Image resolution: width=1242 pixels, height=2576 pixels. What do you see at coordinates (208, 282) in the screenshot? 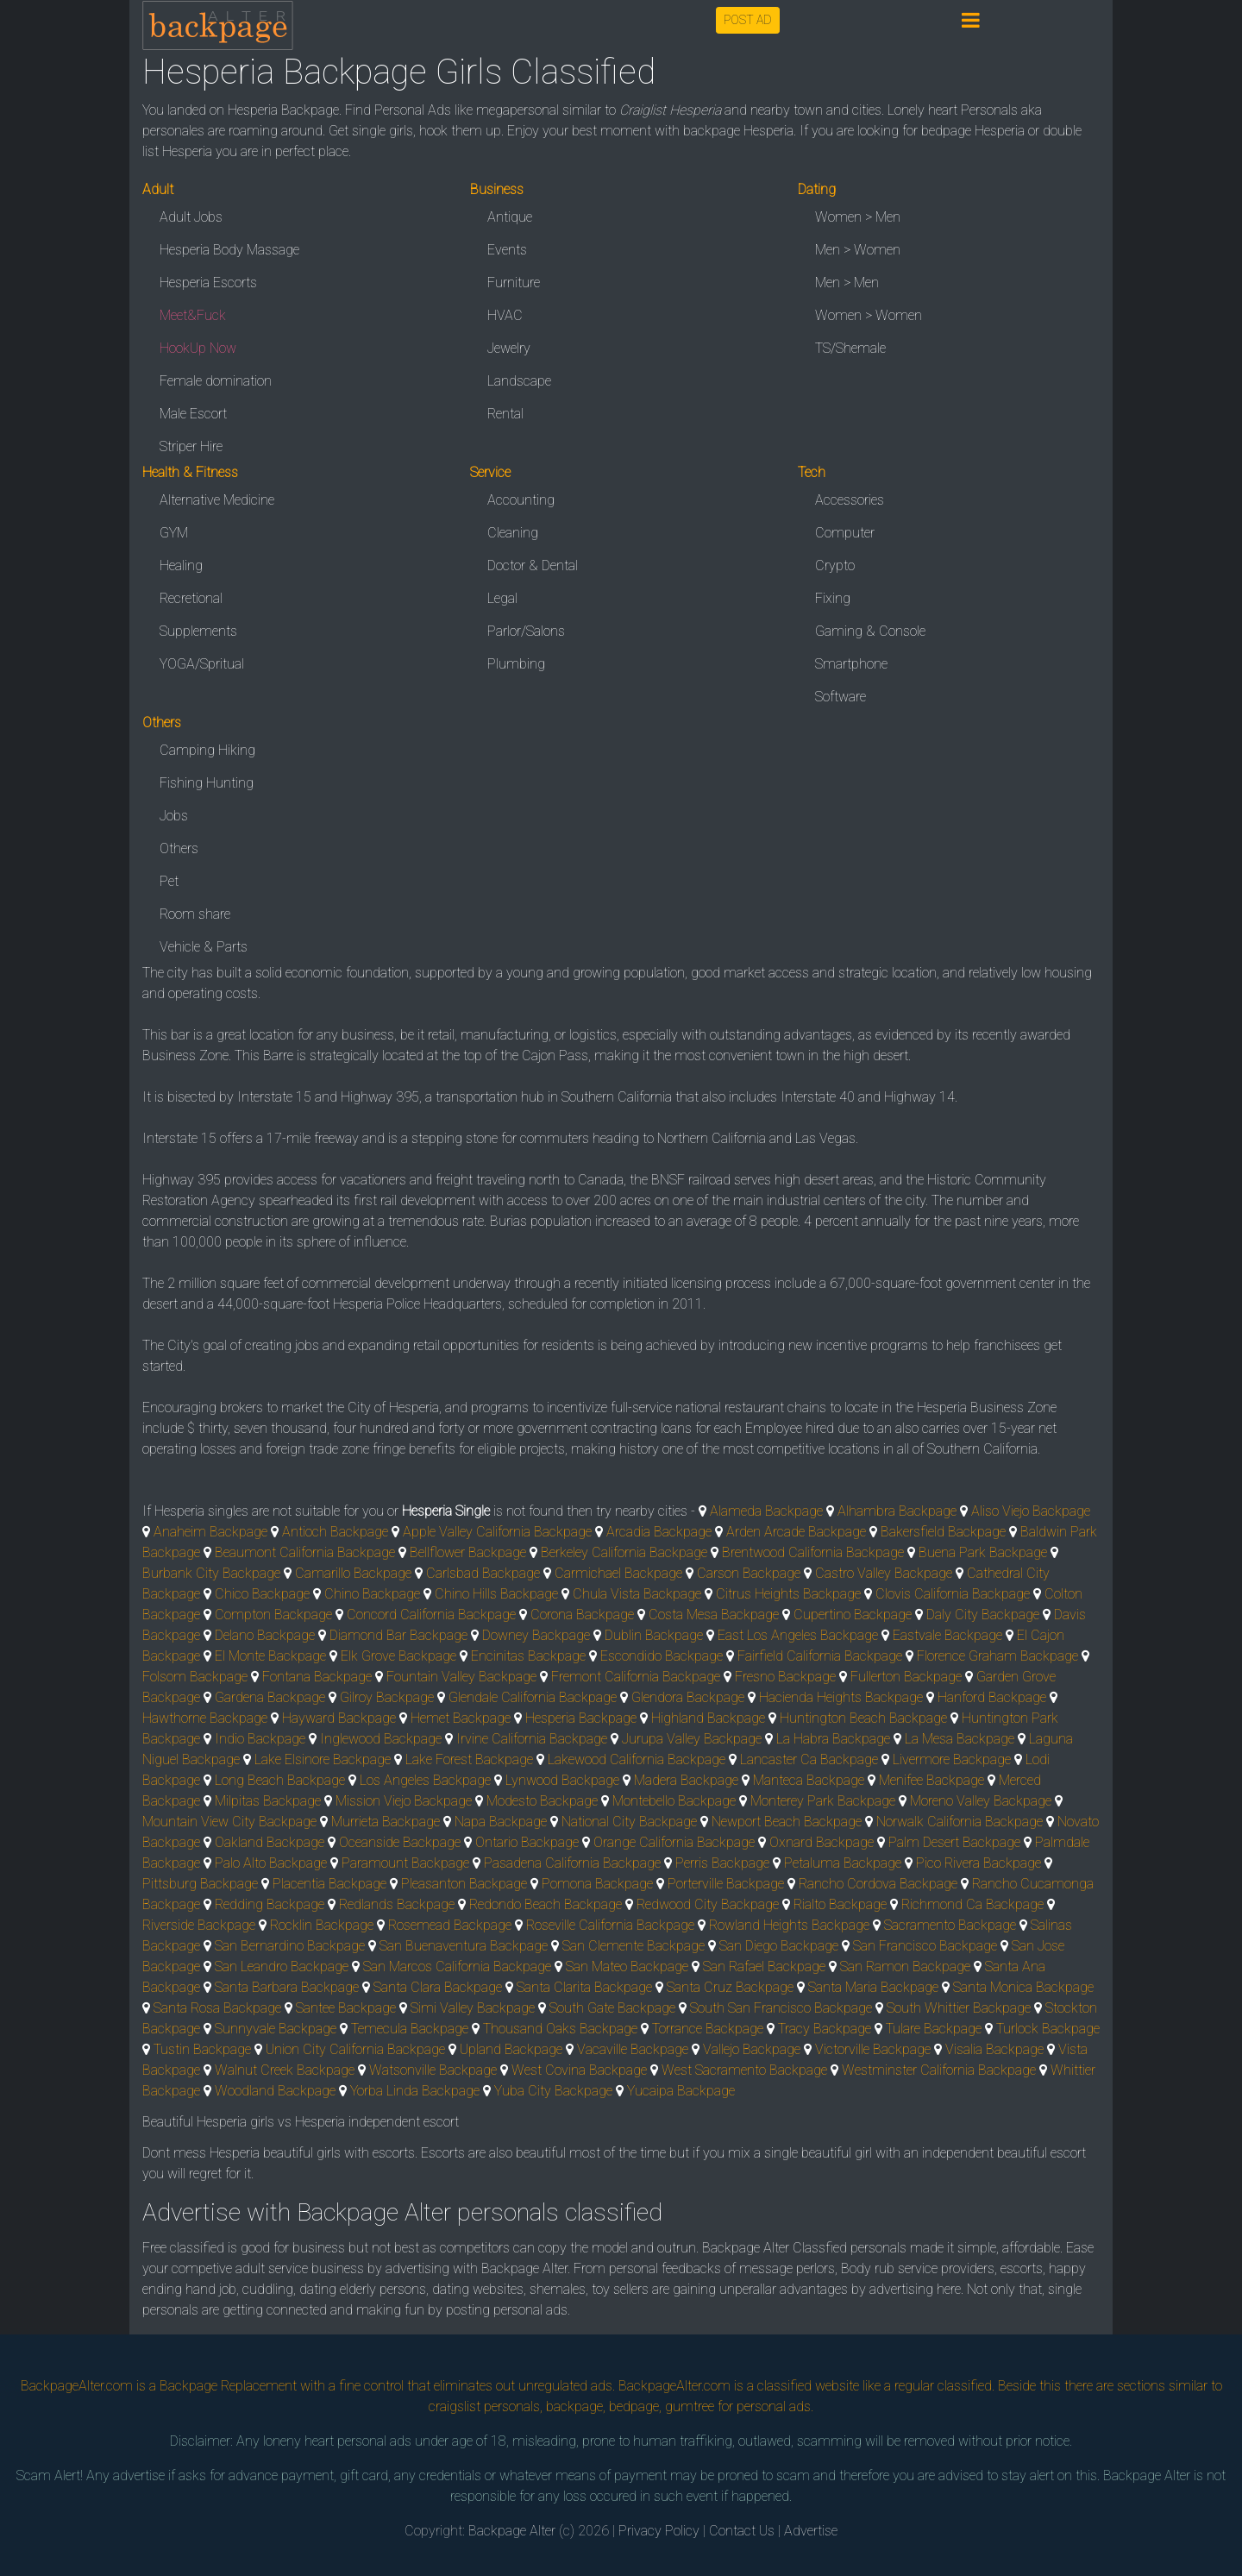
I see `Hesperia Escorts` at bounding box center [208, 282].